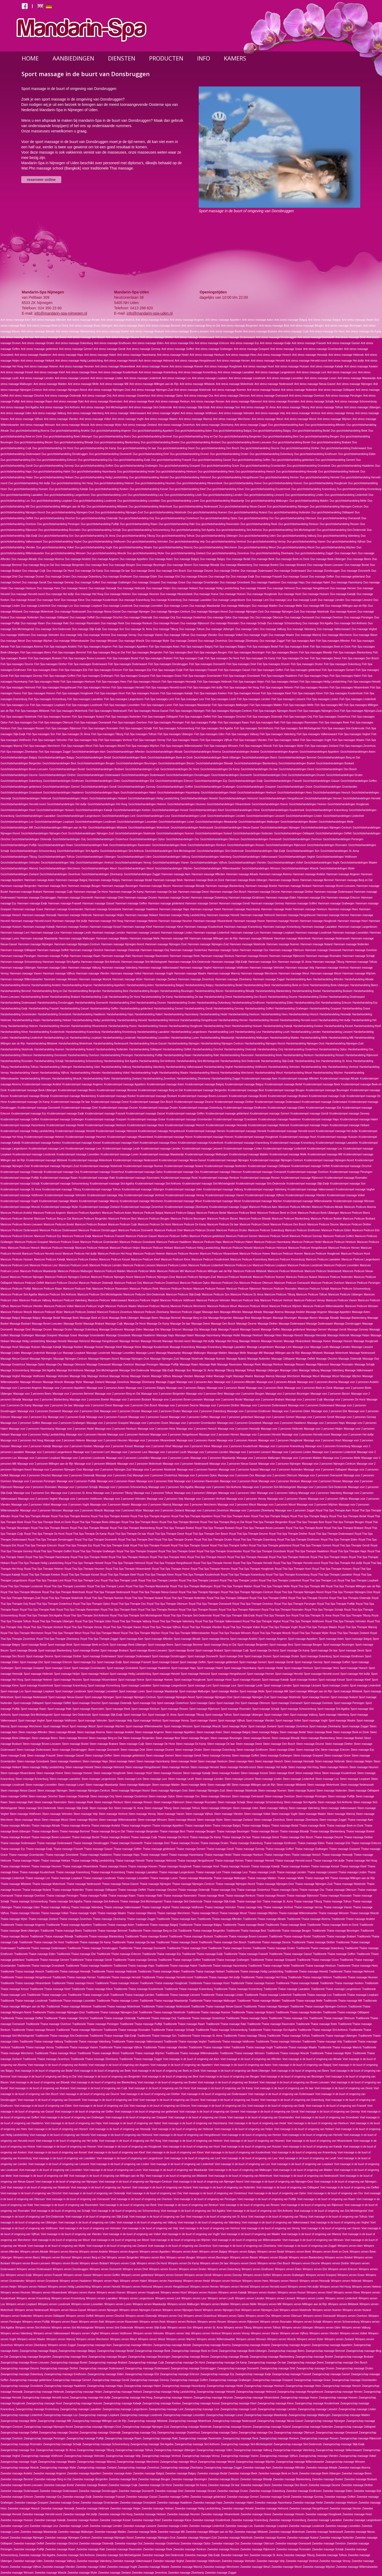  I want to click on Sport massage Hilvarenbeek, so click(100, 1679).